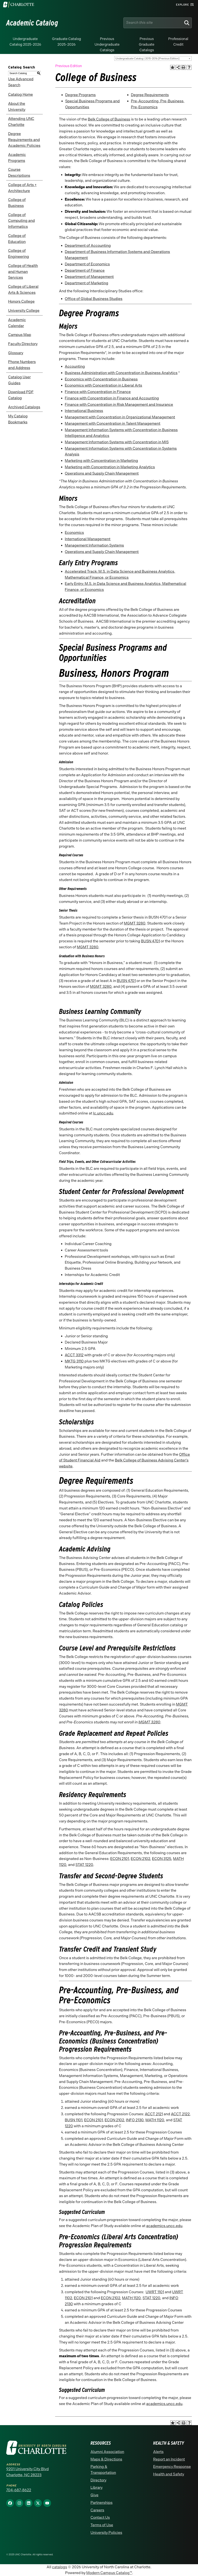  What do you see at coordinates (89, 276) in the screenshot?
I see `Department of Management` at bounding box center [89, 276].